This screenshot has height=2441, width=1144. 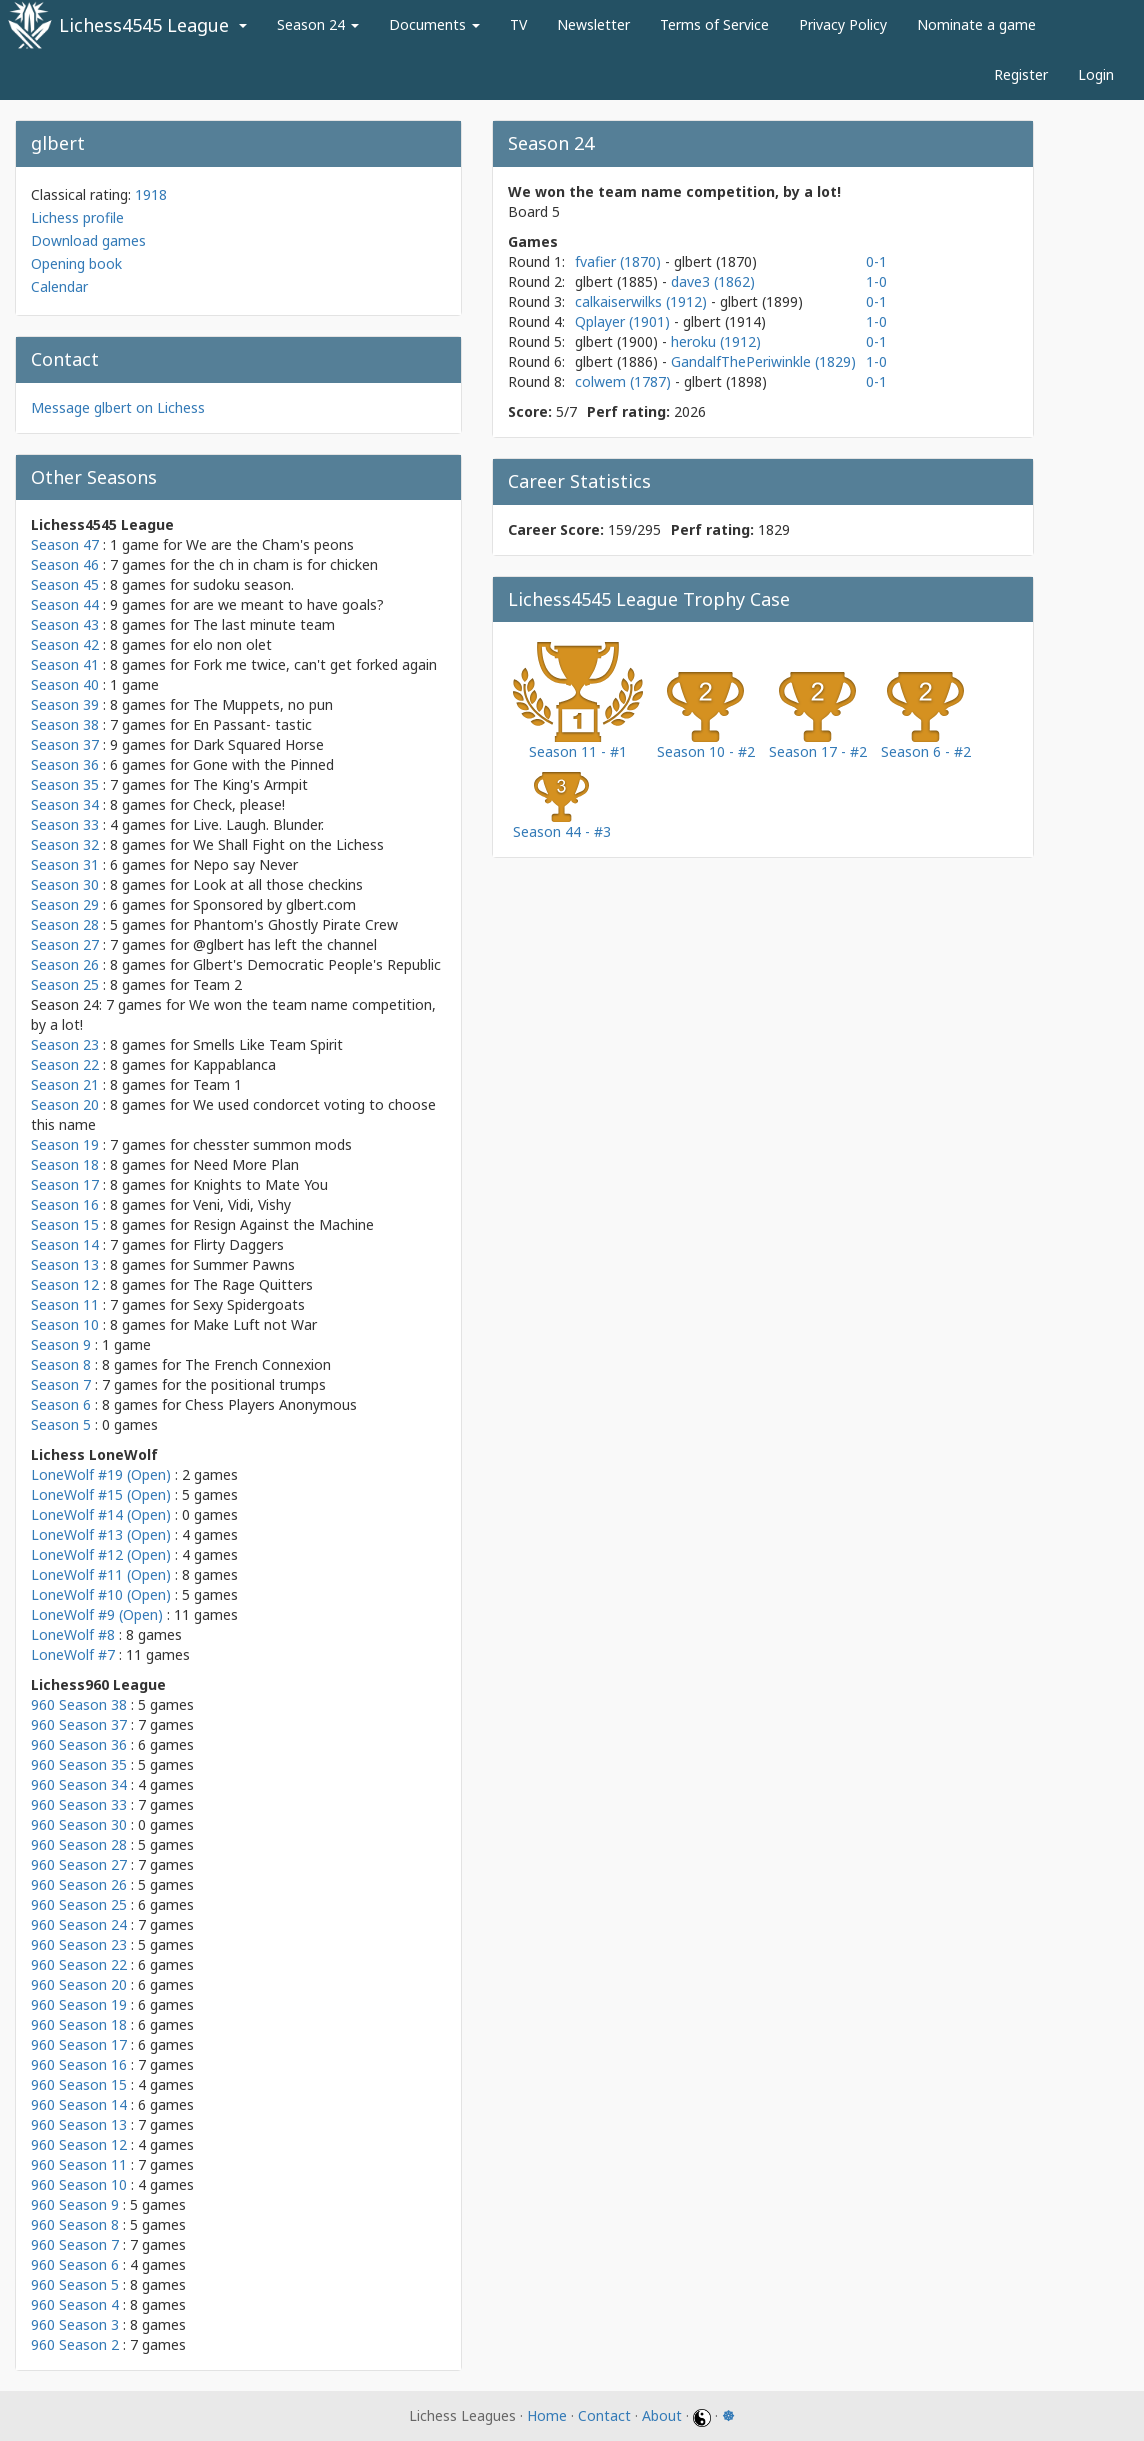 I want to click on 960 Season 30, so click(x=79, y=1824).